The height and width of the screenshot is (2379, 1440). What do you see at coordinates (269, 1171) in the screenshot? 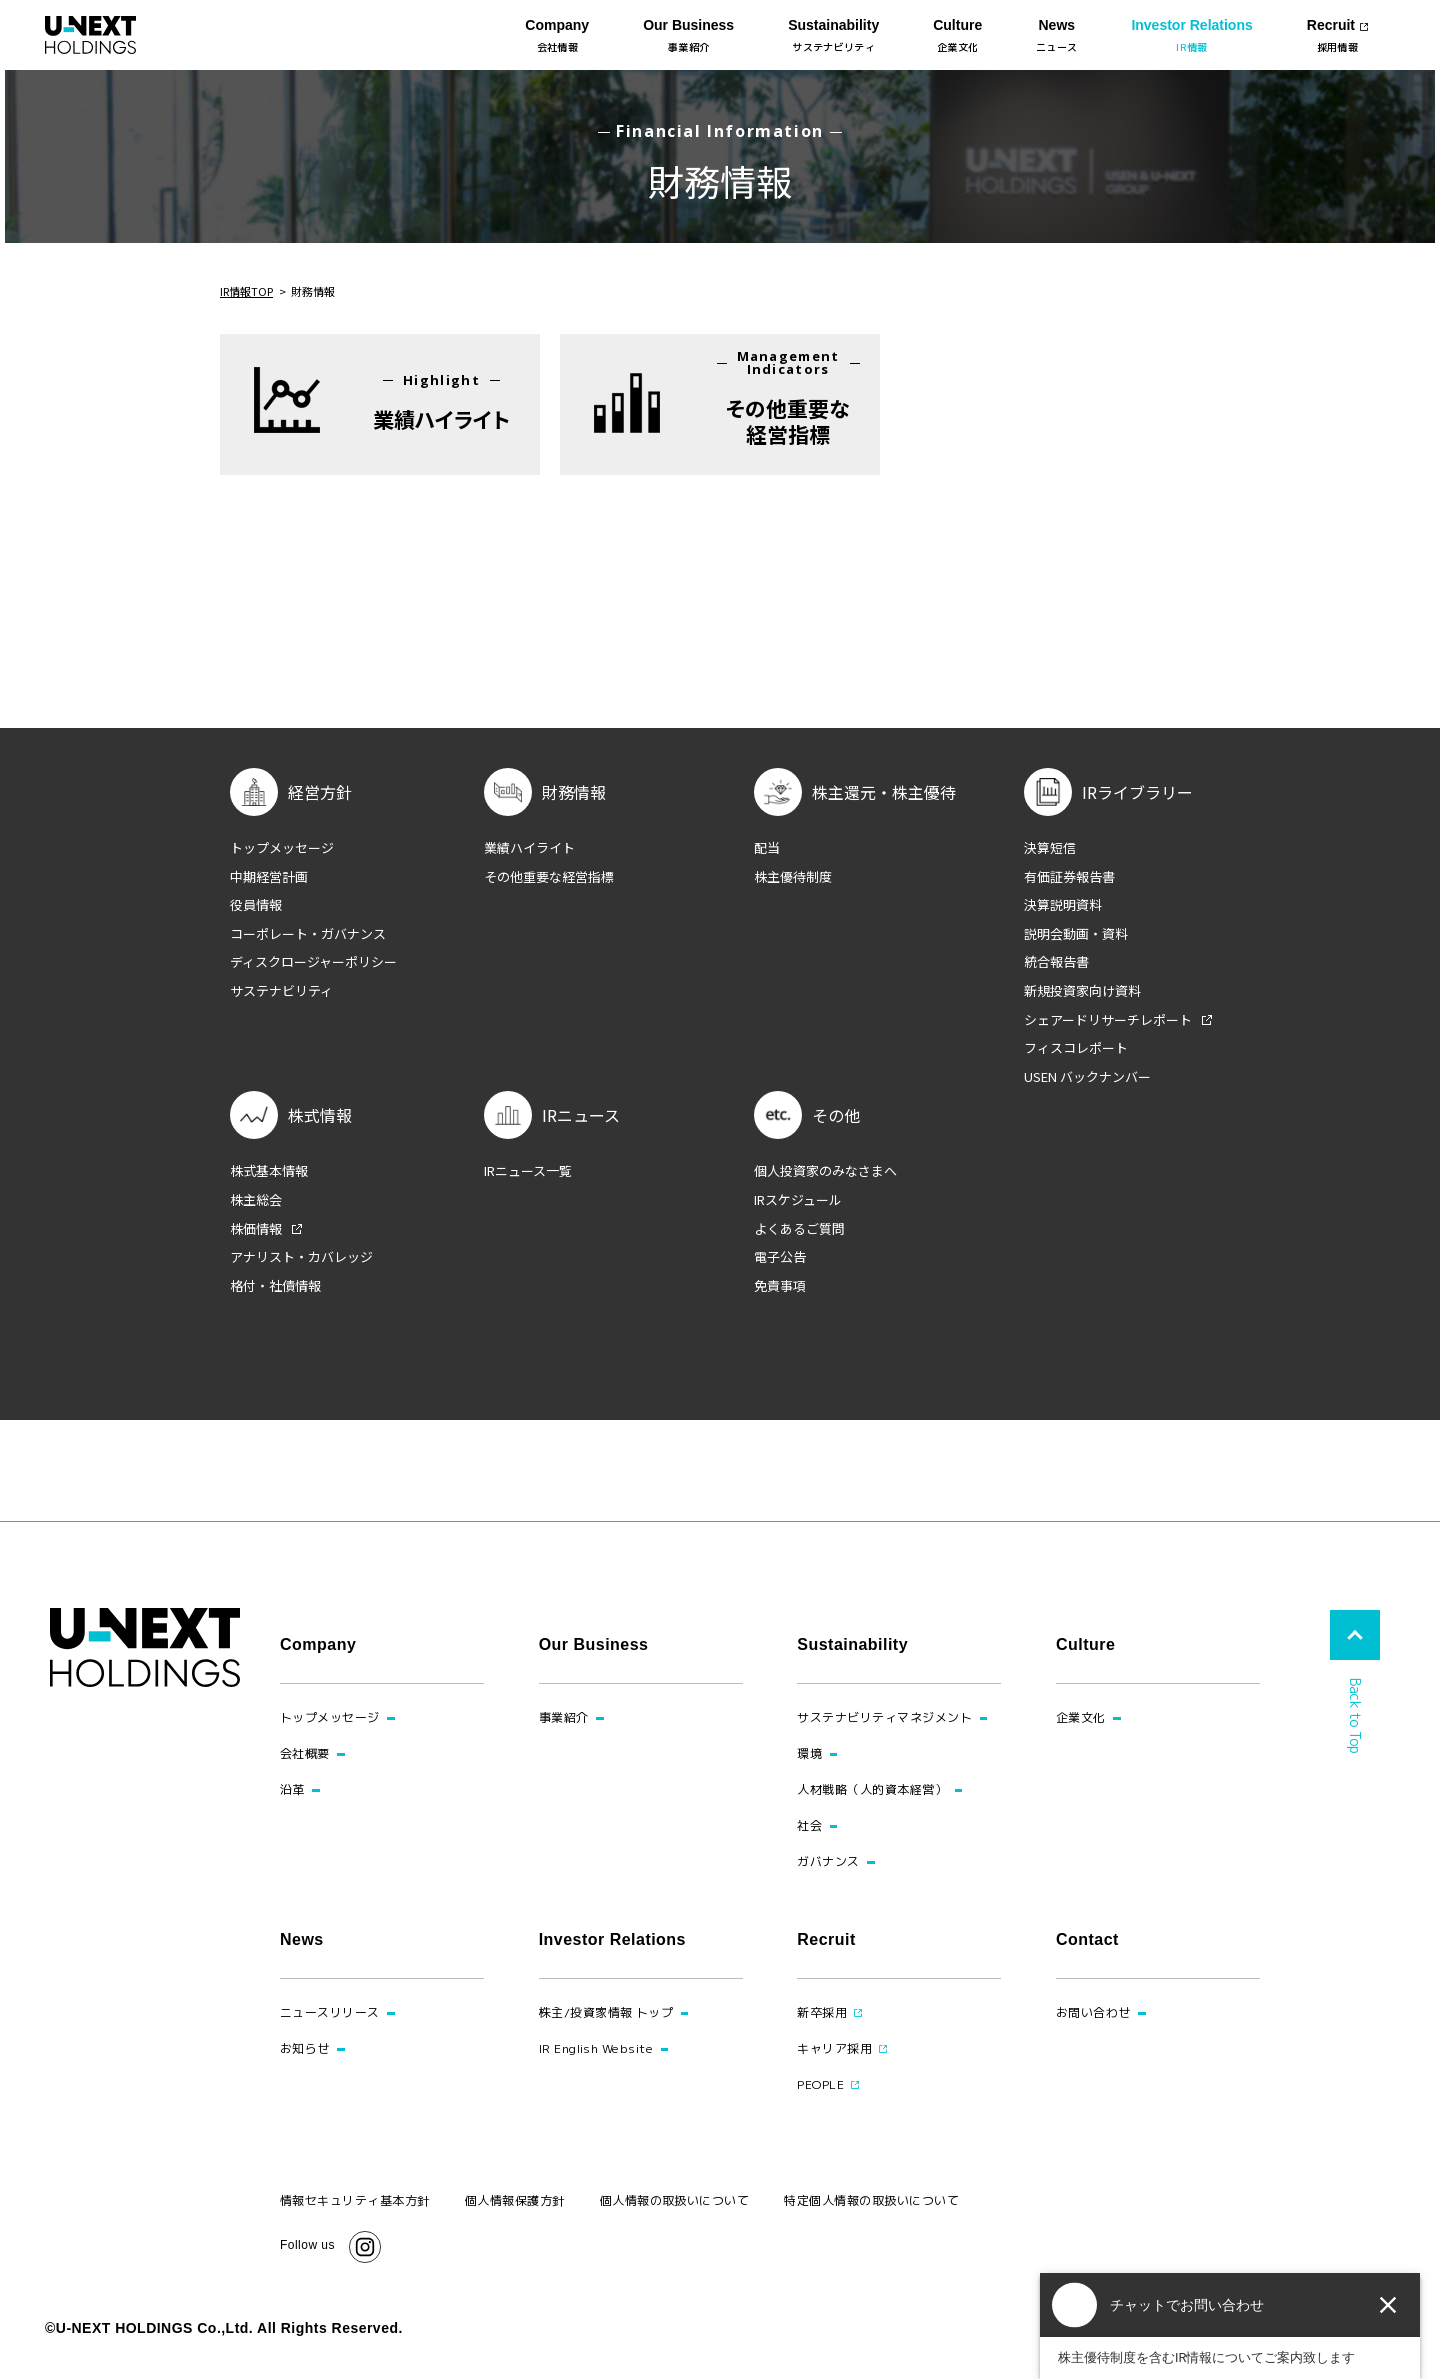
I see `株式基本情報` at bounding box center [269, 1171].